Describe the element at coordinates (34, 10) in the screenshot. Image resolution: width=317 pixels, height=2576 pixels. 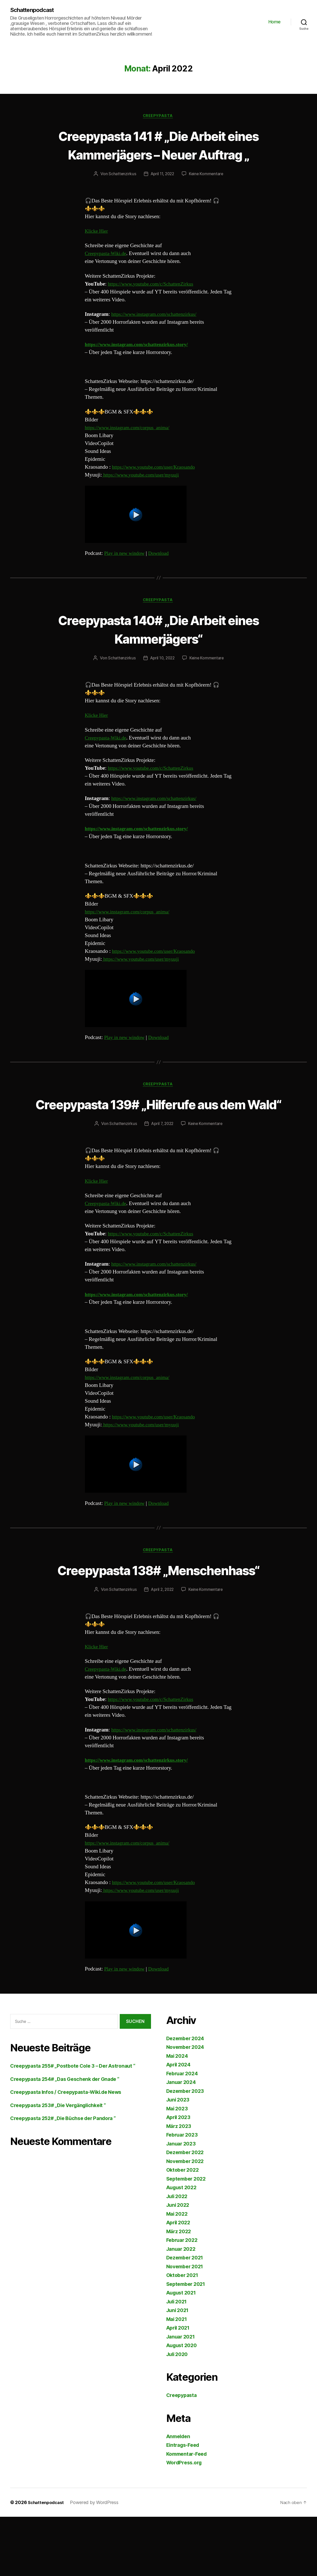
I see `Schattenpodcast` at that location.